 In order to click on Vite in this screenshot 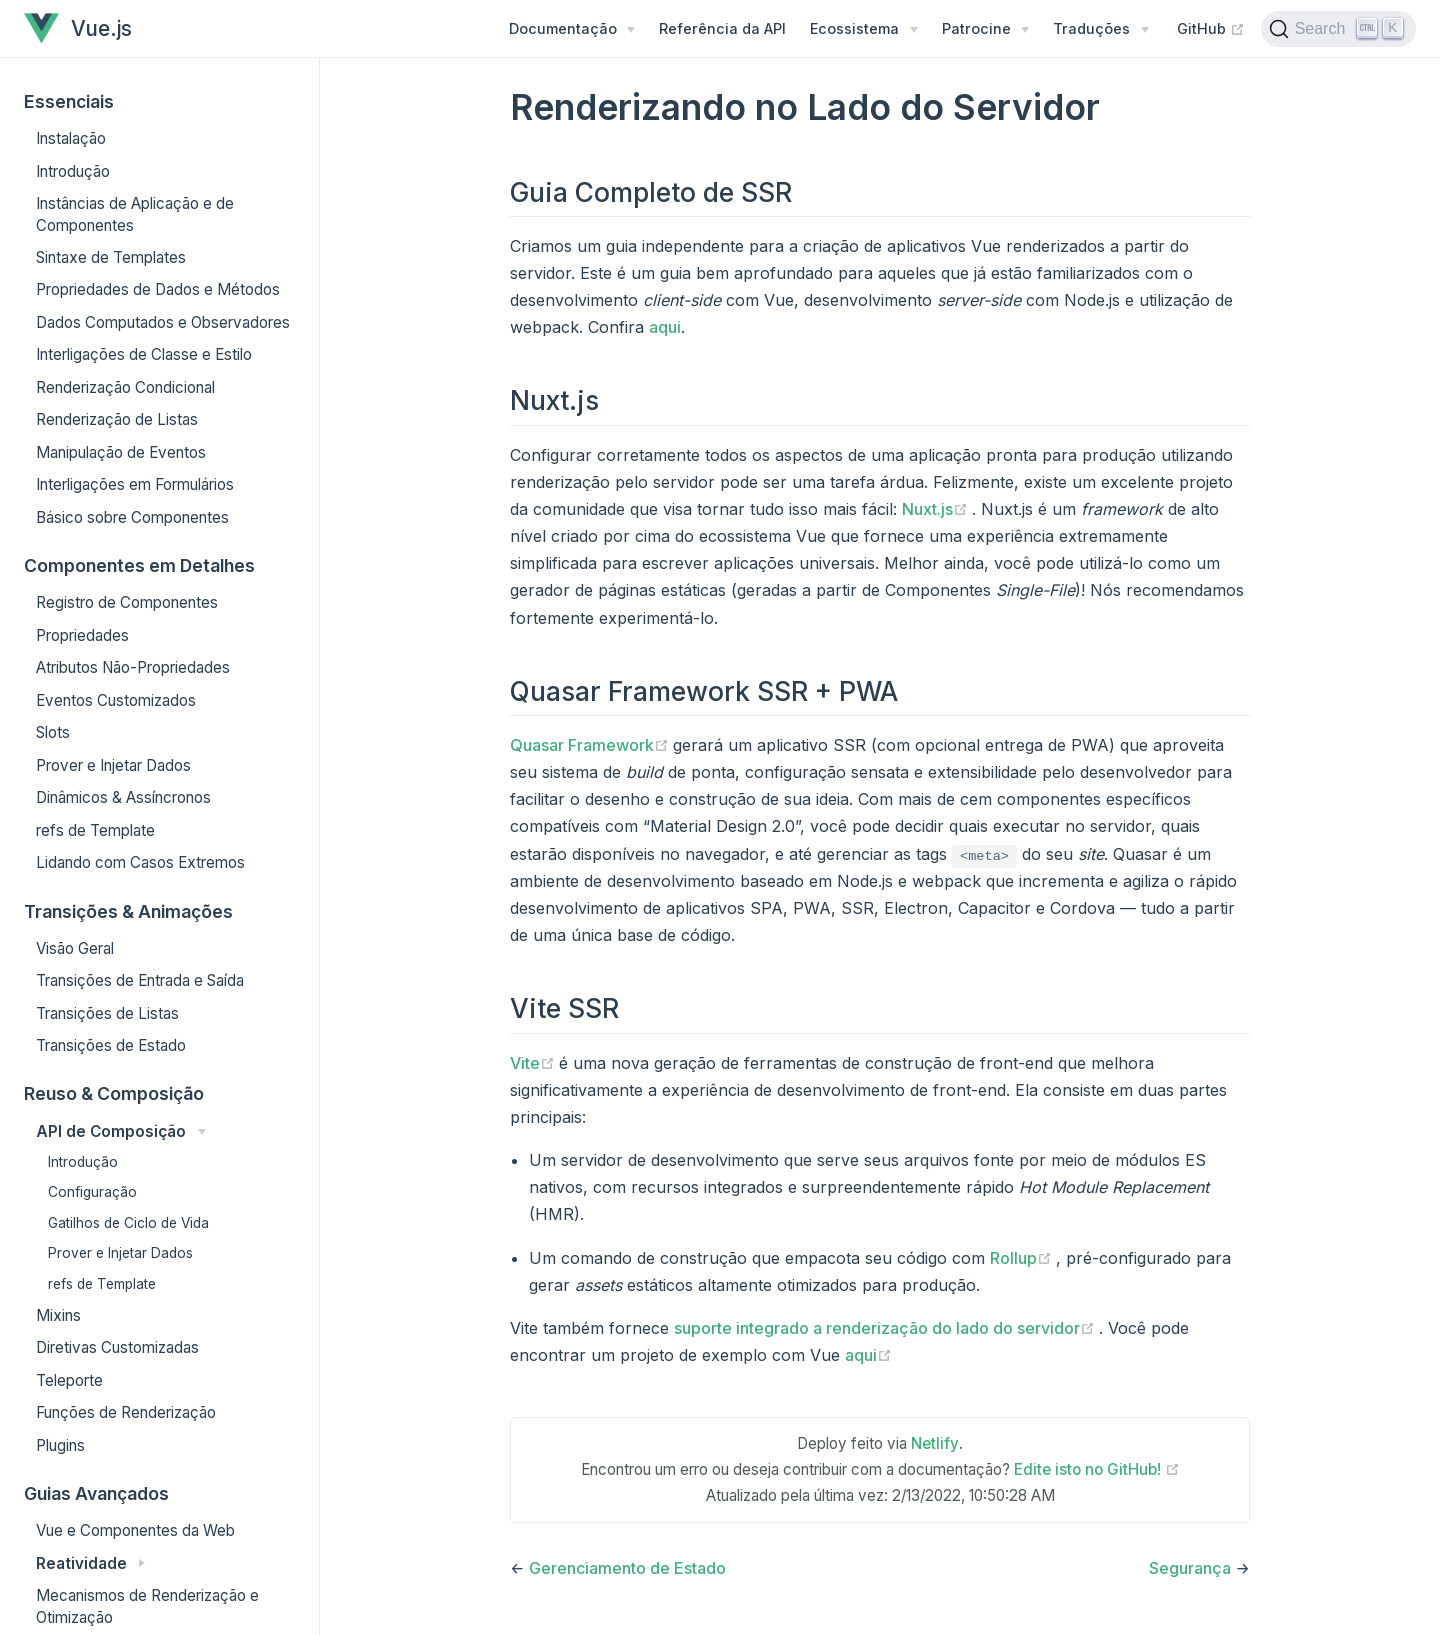, I will do `click(534, 1063)`.